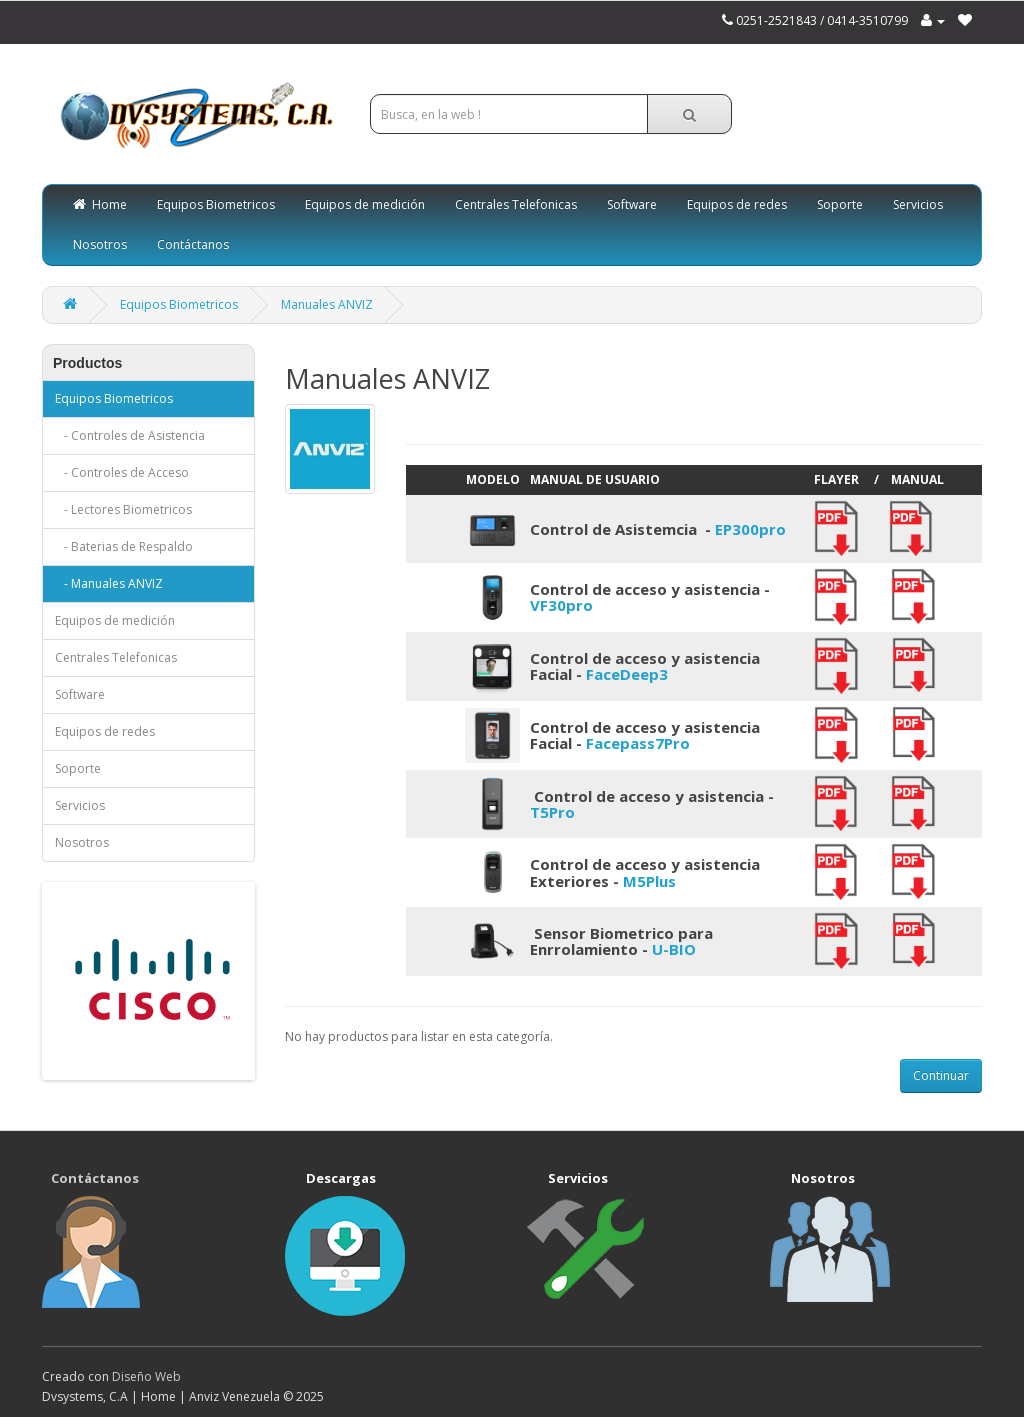 The height and width of the screenshot is (1417, 1024). What do you see at coordinates (649, 881) in the screenshot?
I see `M5Plus` at bounding box center [649, 881].